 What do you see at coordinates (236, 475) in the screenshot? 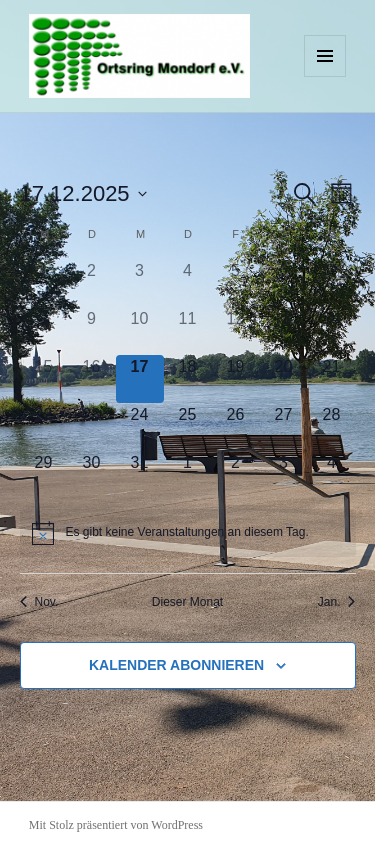
I see `[Januar 2, 0 Veranstaltungen]` at bounding box center [236, 475].